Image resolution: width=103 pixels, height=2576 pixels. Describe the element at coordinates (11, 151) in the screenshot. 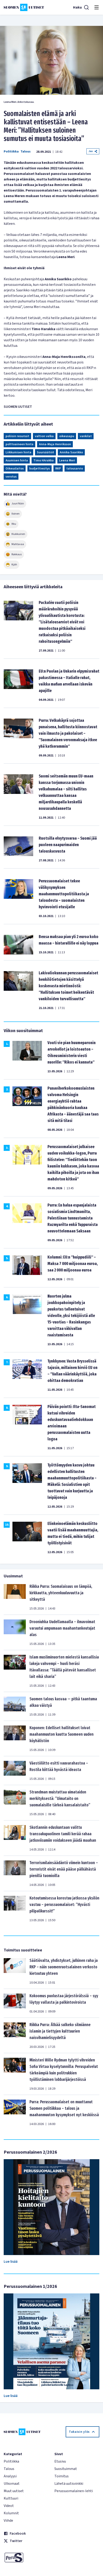

I see `Politiikka` at that location.